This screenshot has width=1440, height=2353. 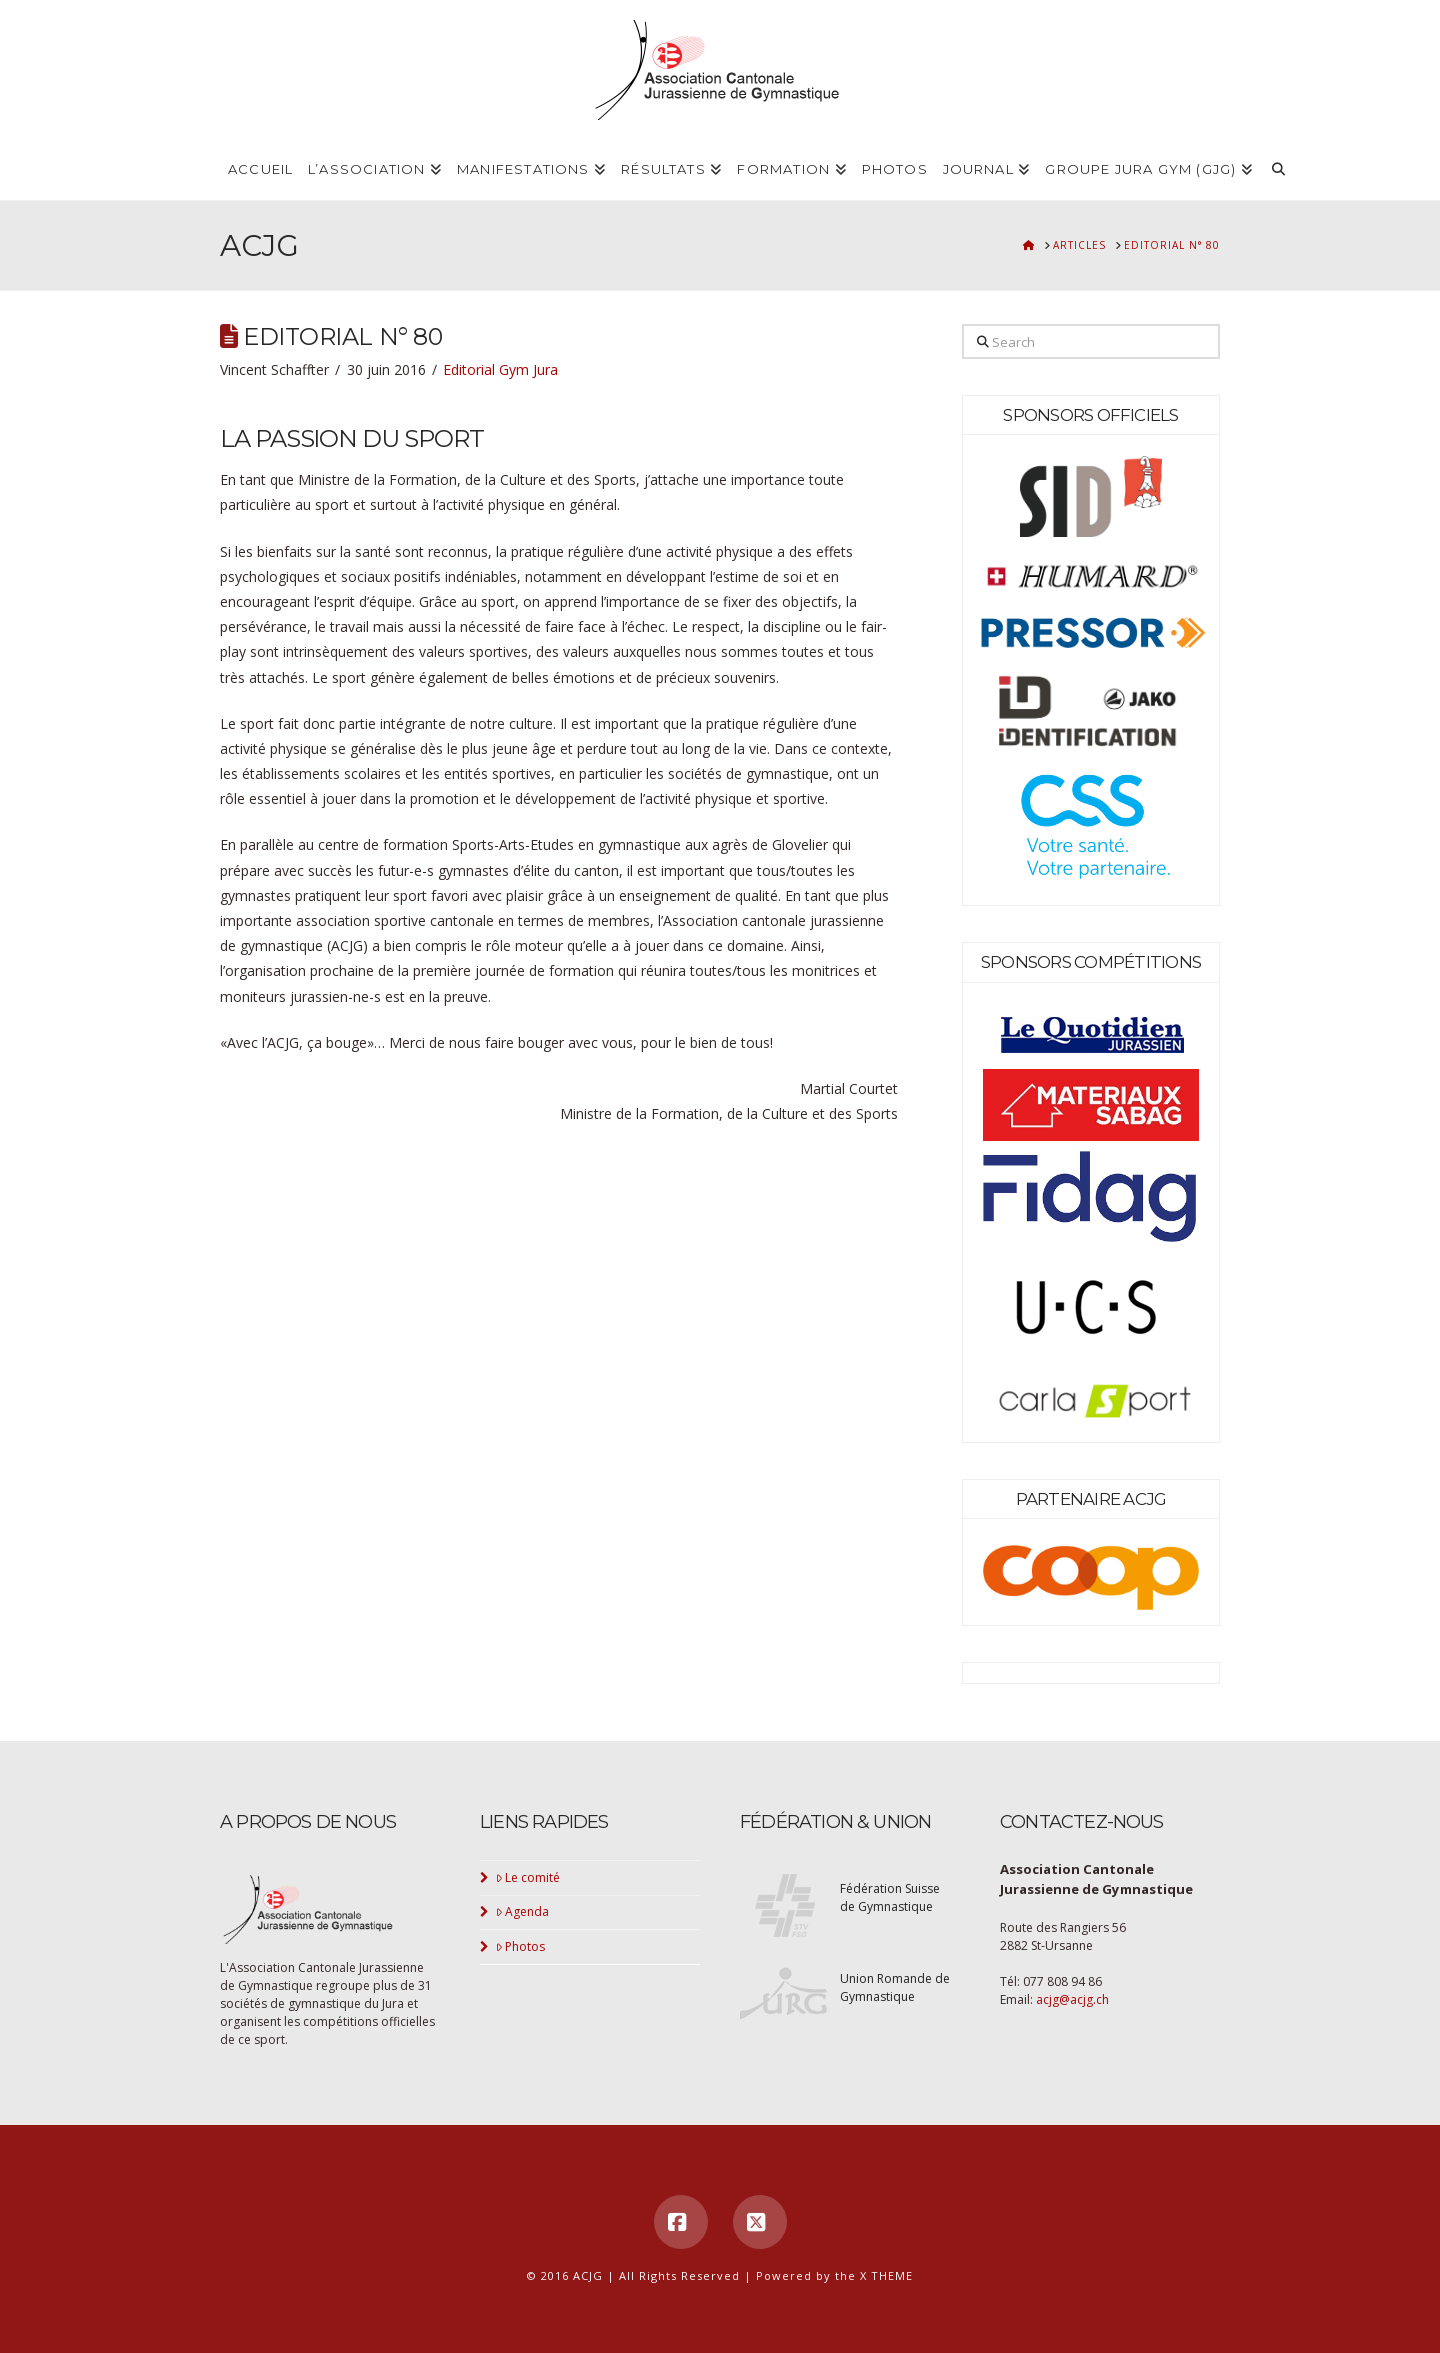 I want to click on Agenda, so click(x=523, y=1911).